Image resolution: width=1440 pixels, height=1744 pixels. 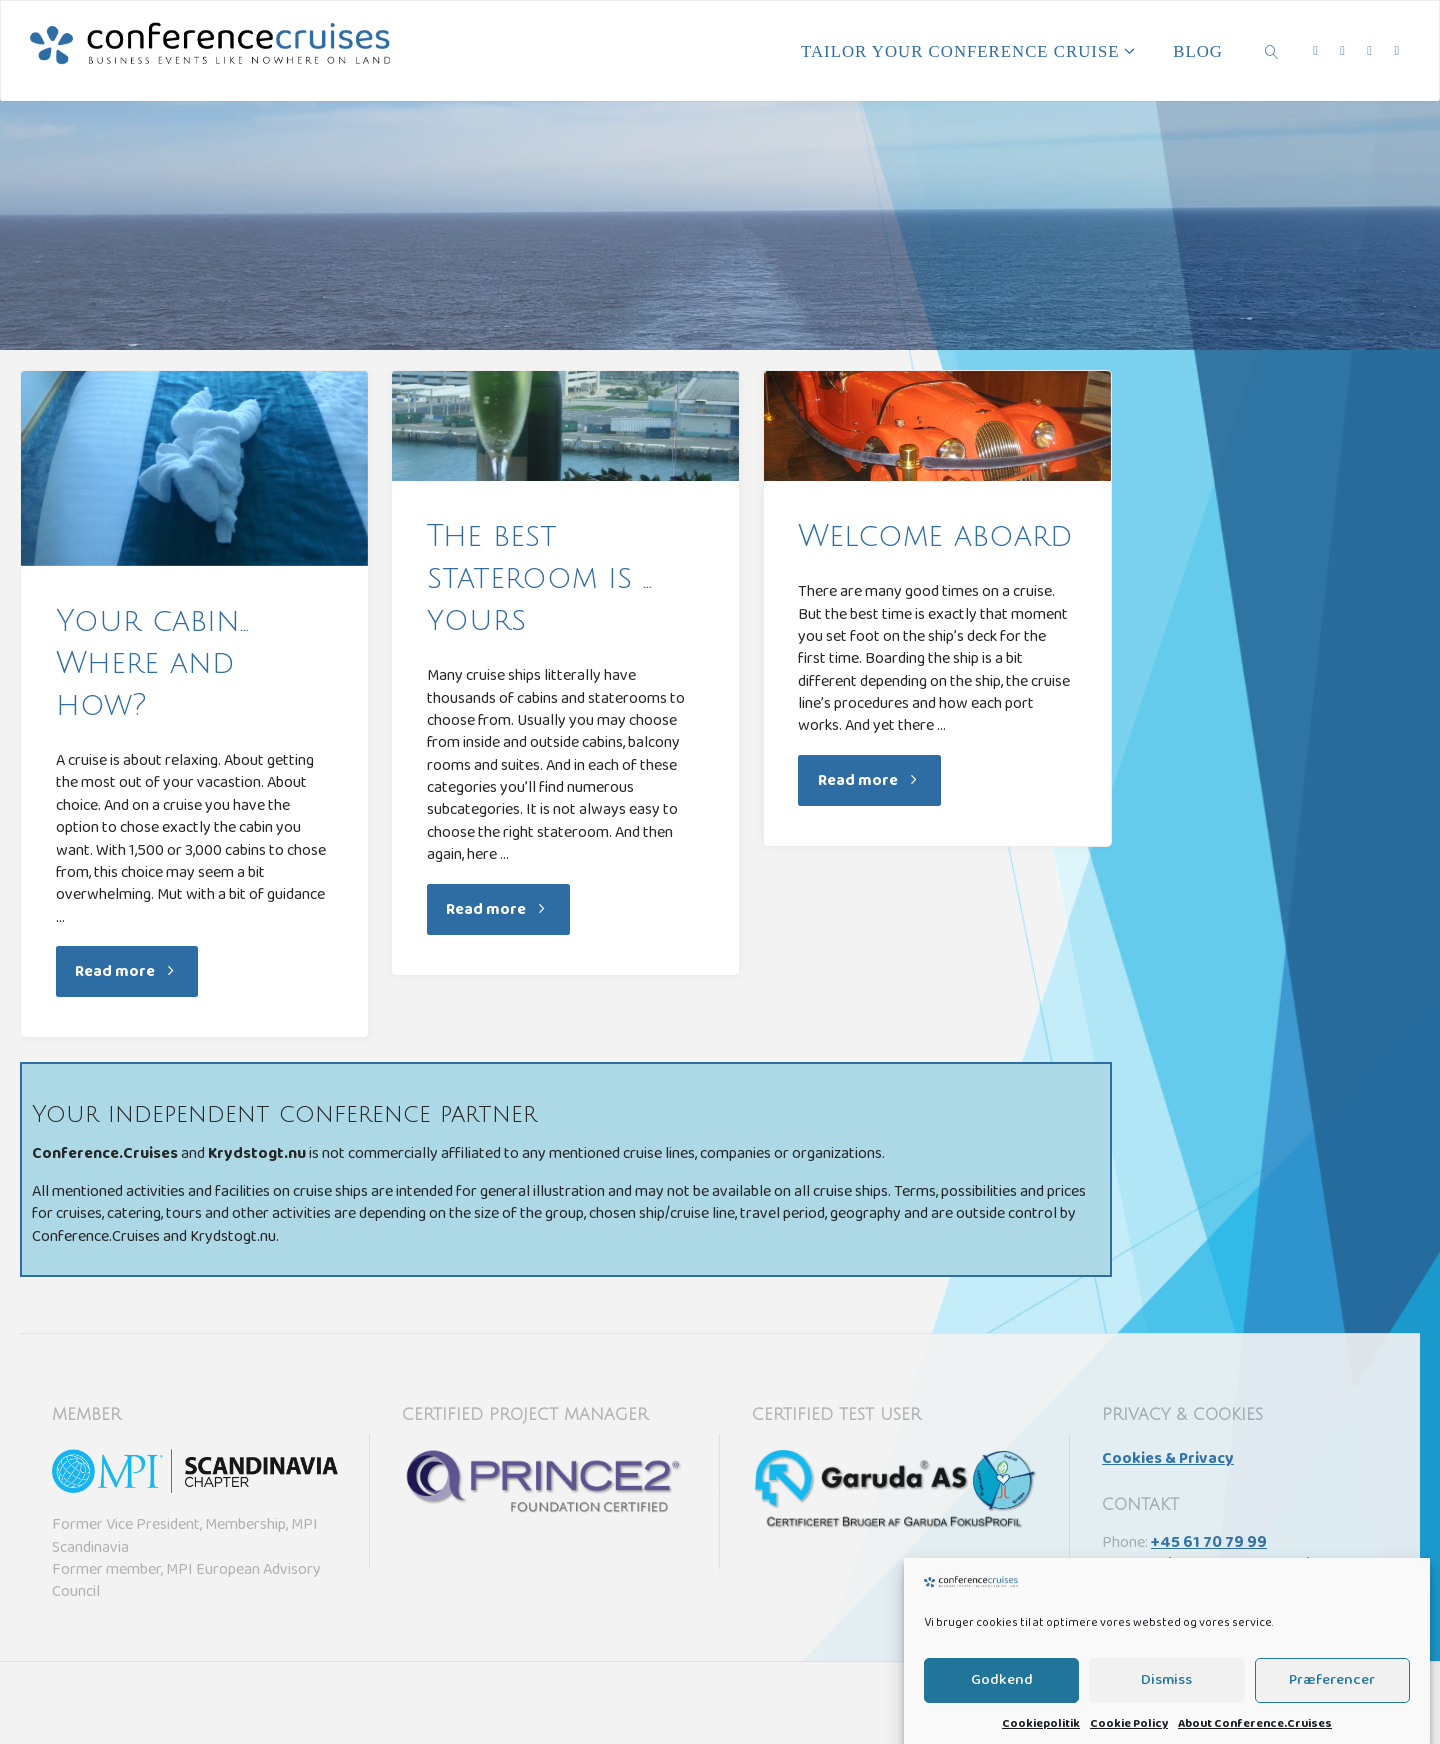 I want to click on Præferencer, so click(x=1332, y=1704).